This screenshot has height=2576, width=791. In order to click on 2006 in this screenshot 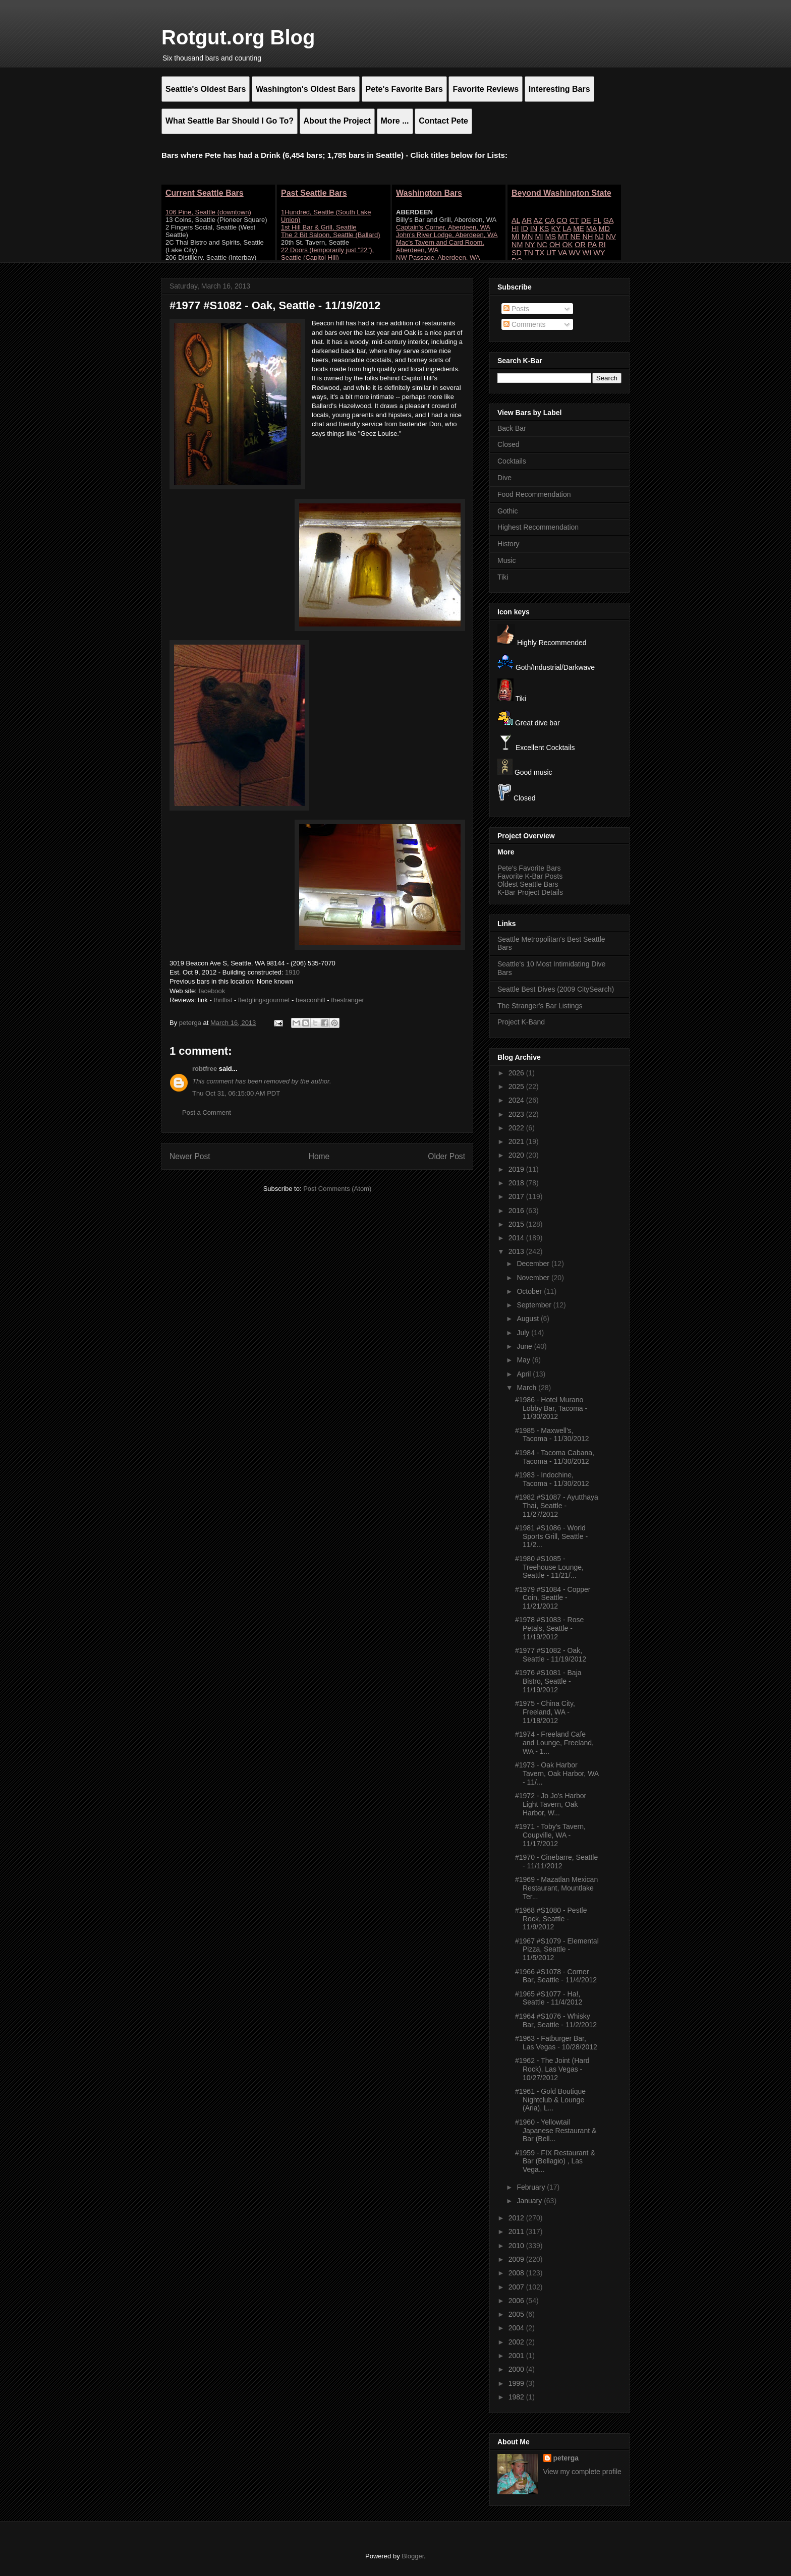, I will do `click(517, 2301)`.